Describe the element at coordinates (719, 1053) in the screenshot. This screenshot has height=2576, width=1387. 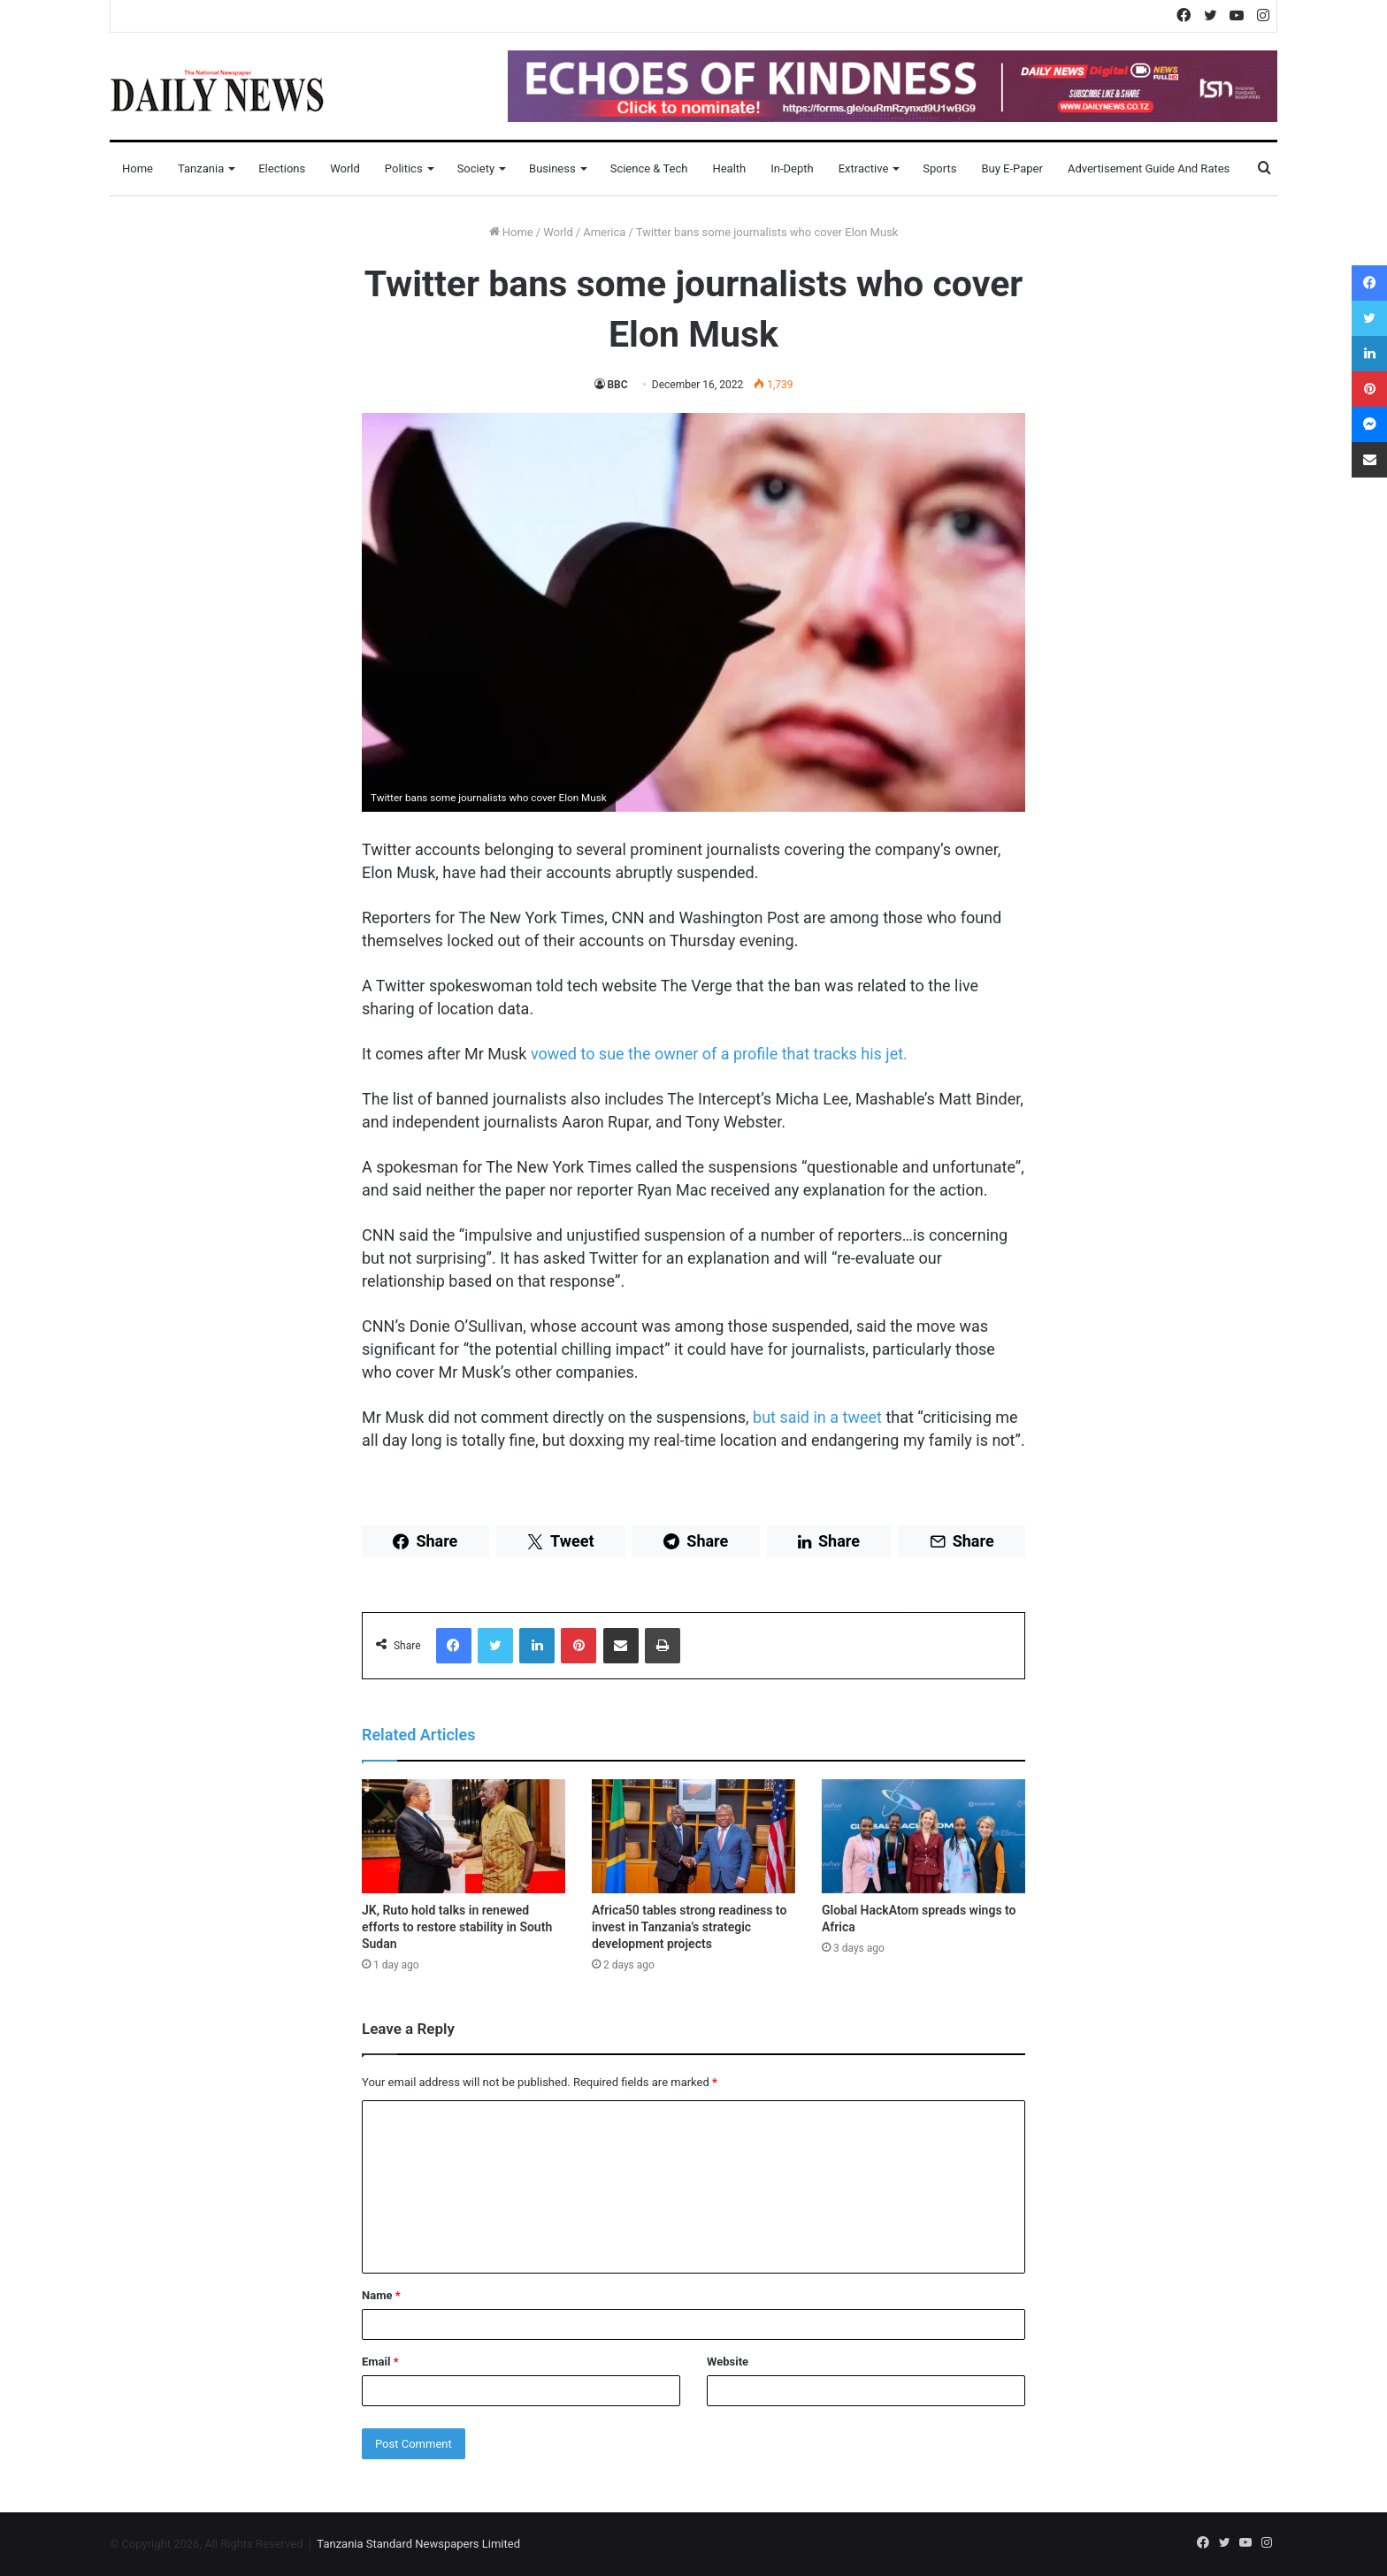
I see `vowed to sue the owner of a profile that tracks his jet.` at that location.